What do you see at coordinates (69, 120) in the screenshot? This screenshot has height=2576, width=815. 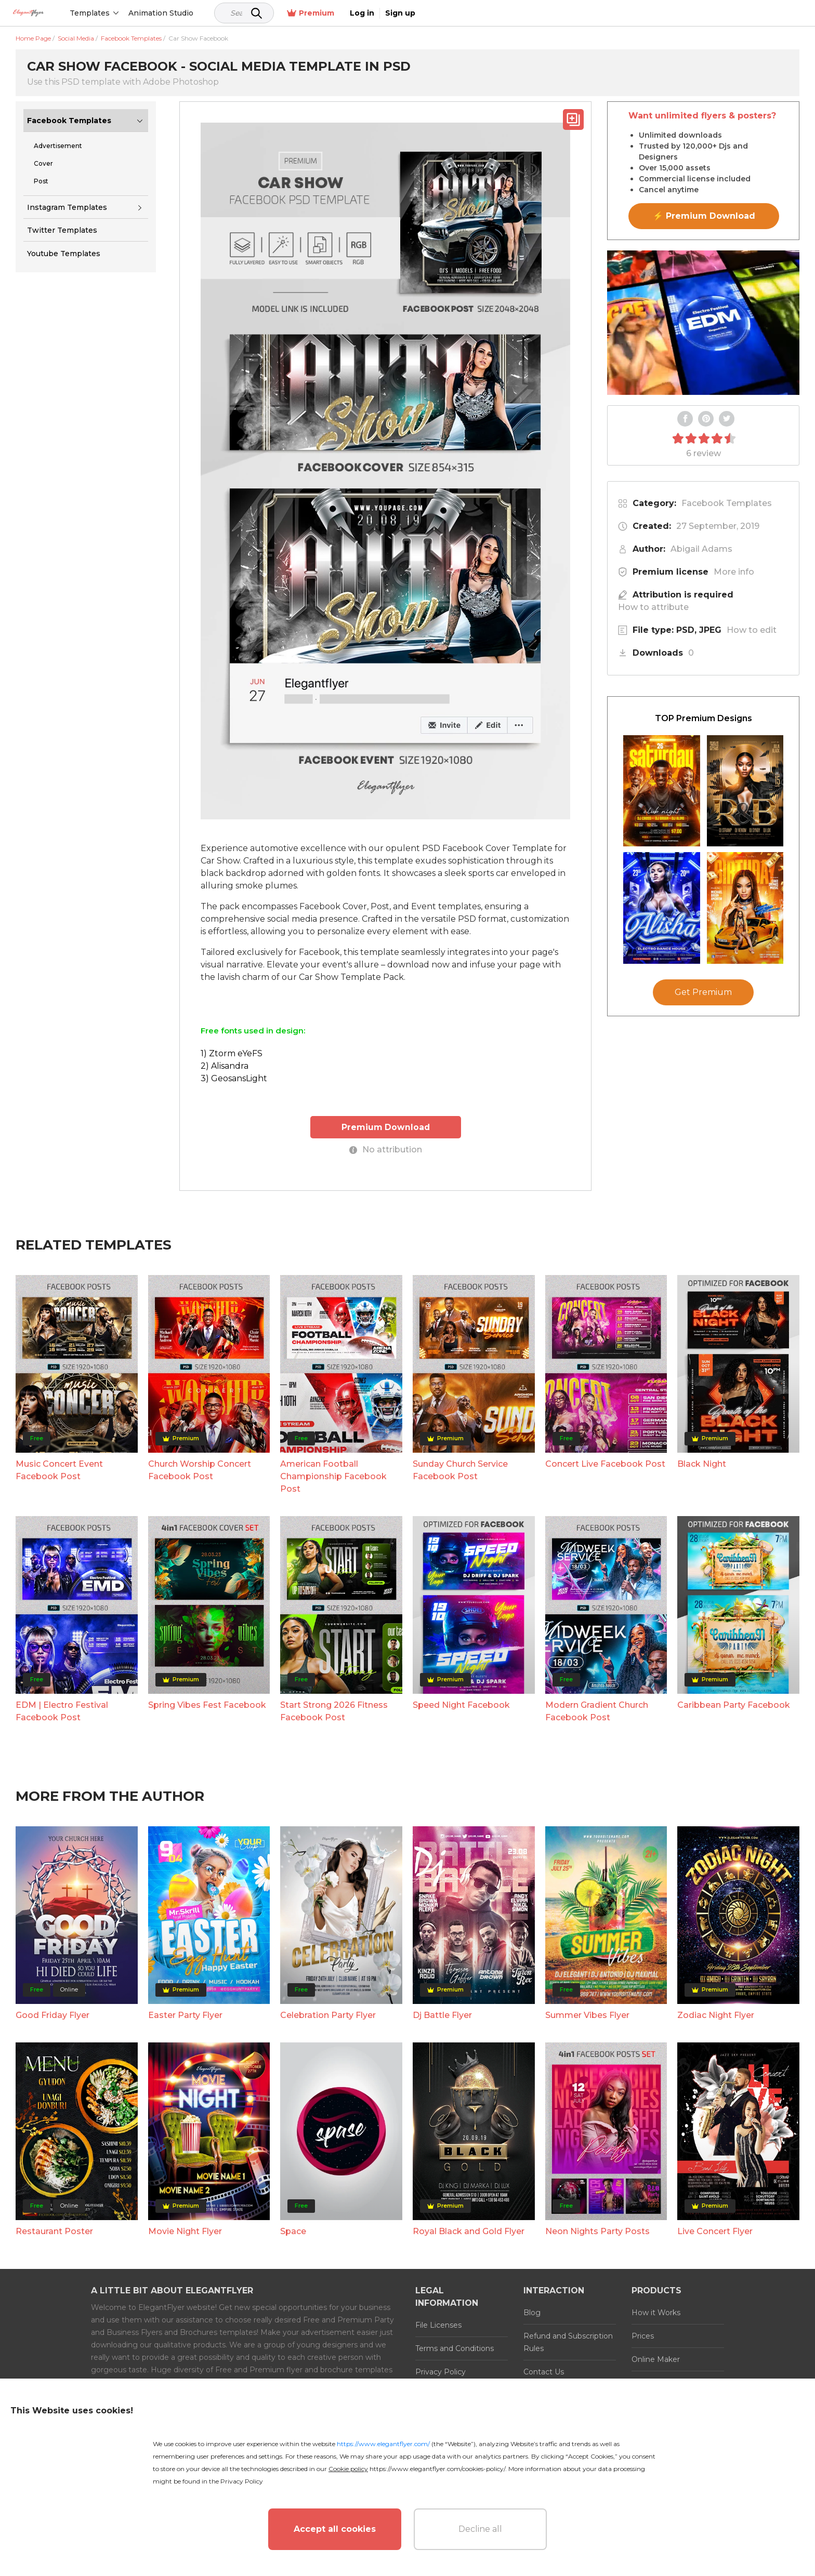 I see `Facebook Templates` at bounding box center [69, 120].